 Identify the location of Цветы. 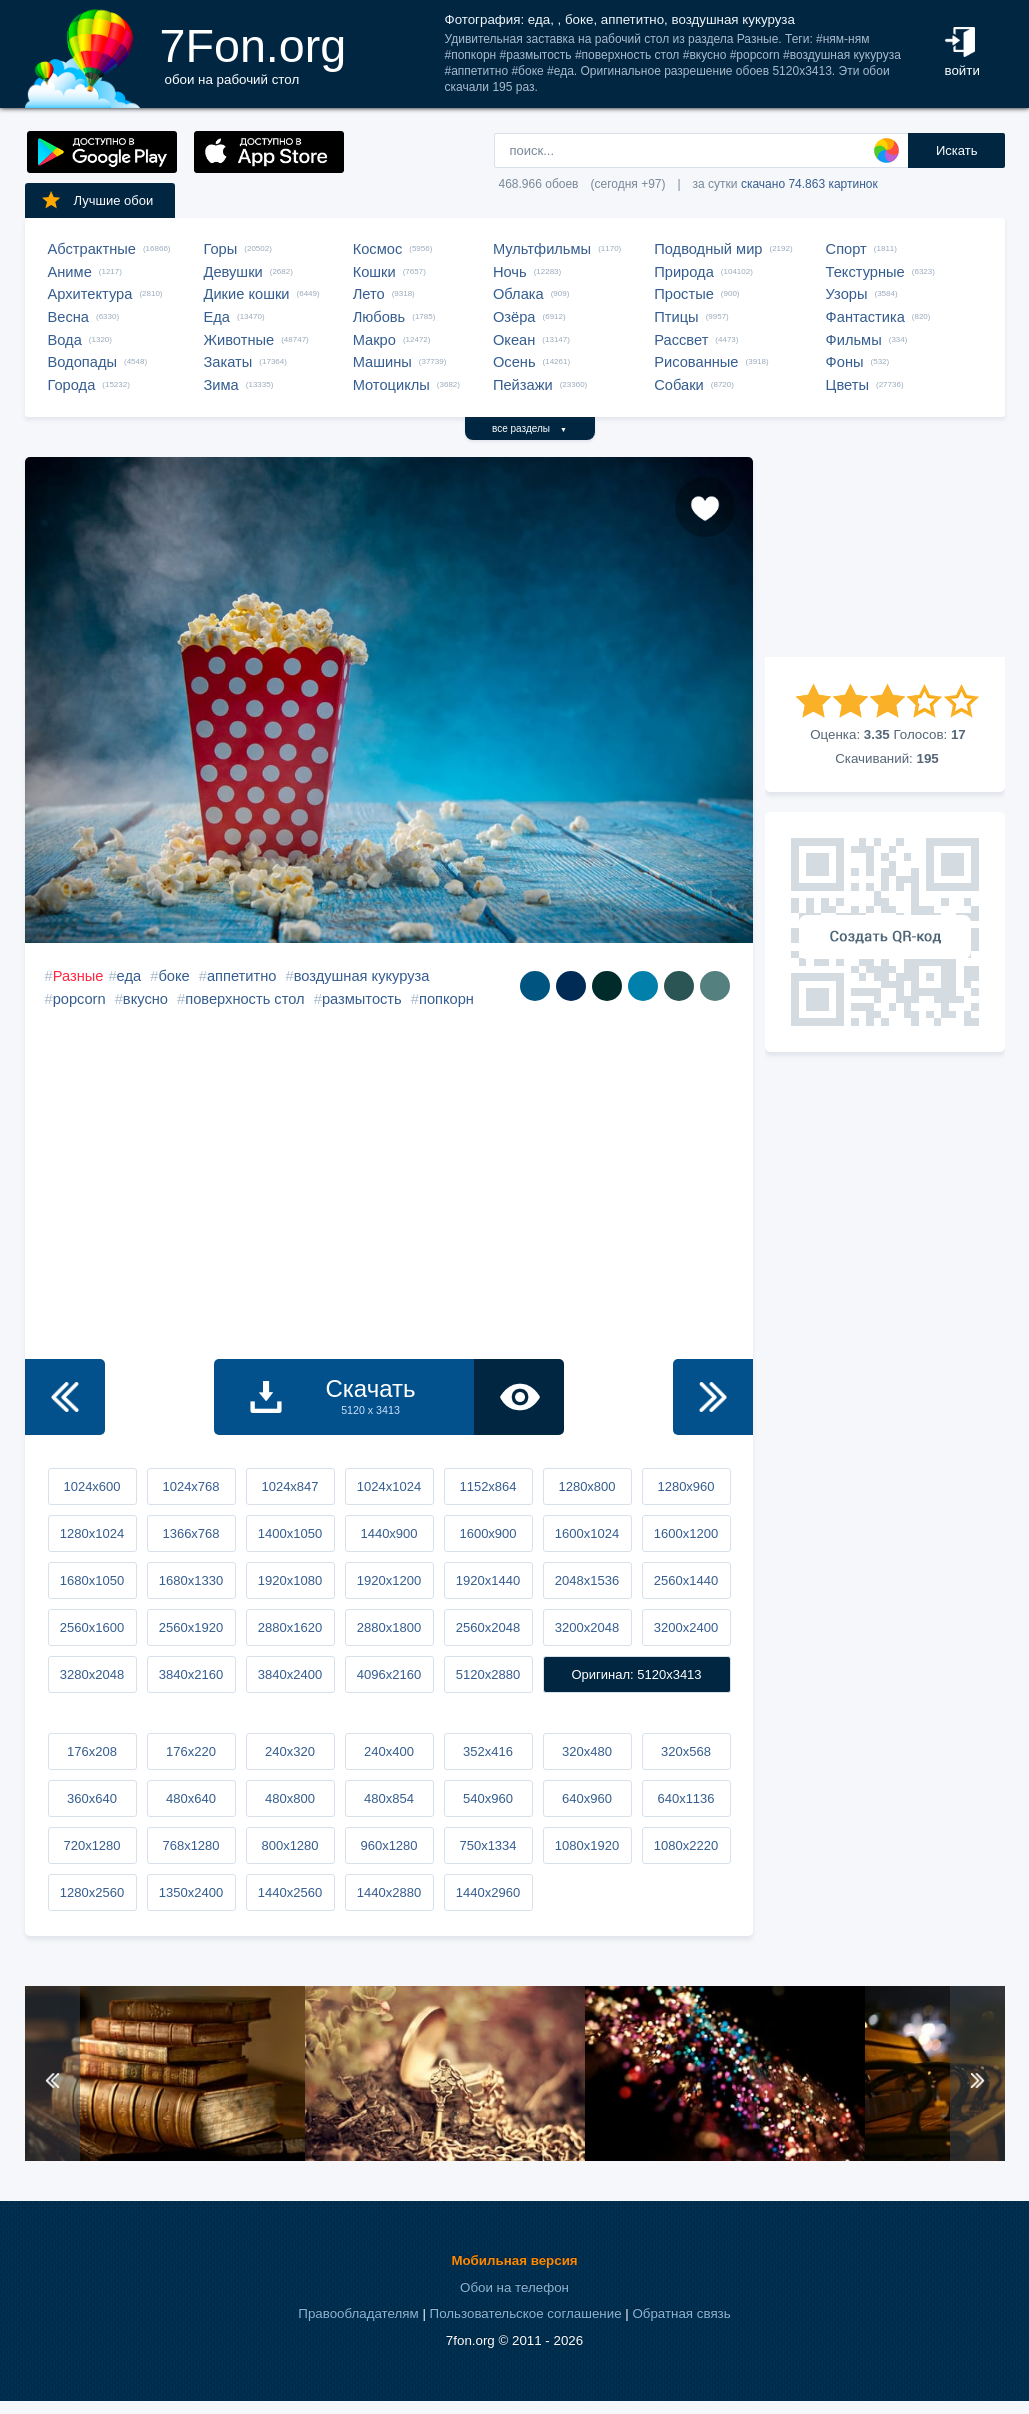
(847, 385).